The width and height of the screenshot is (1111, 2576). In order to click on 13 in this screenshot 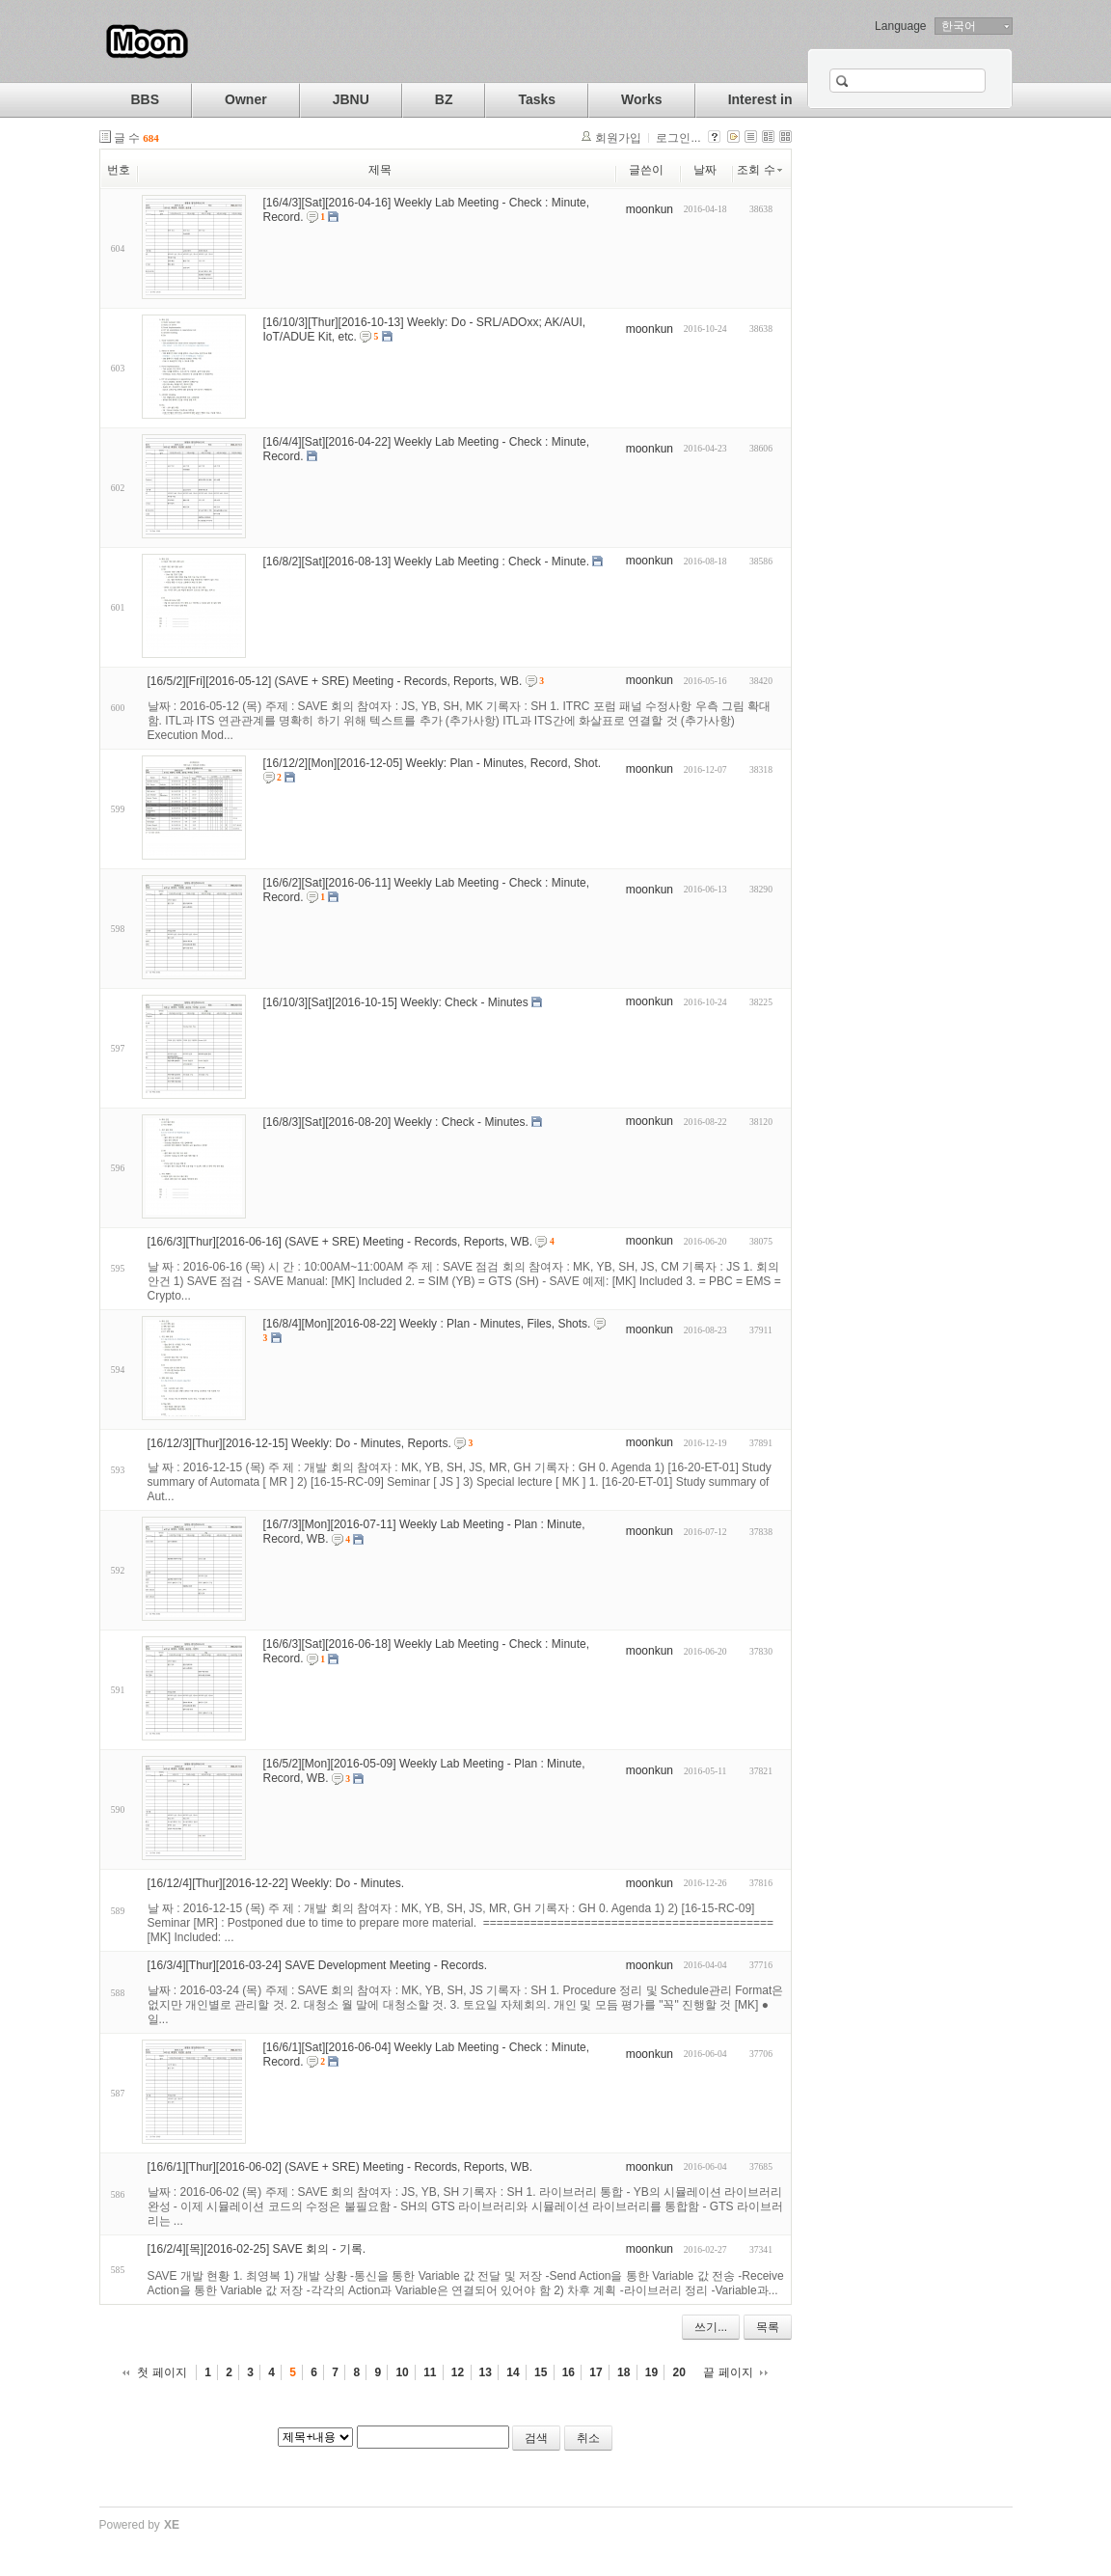, I will do `click(485, 2372)`.